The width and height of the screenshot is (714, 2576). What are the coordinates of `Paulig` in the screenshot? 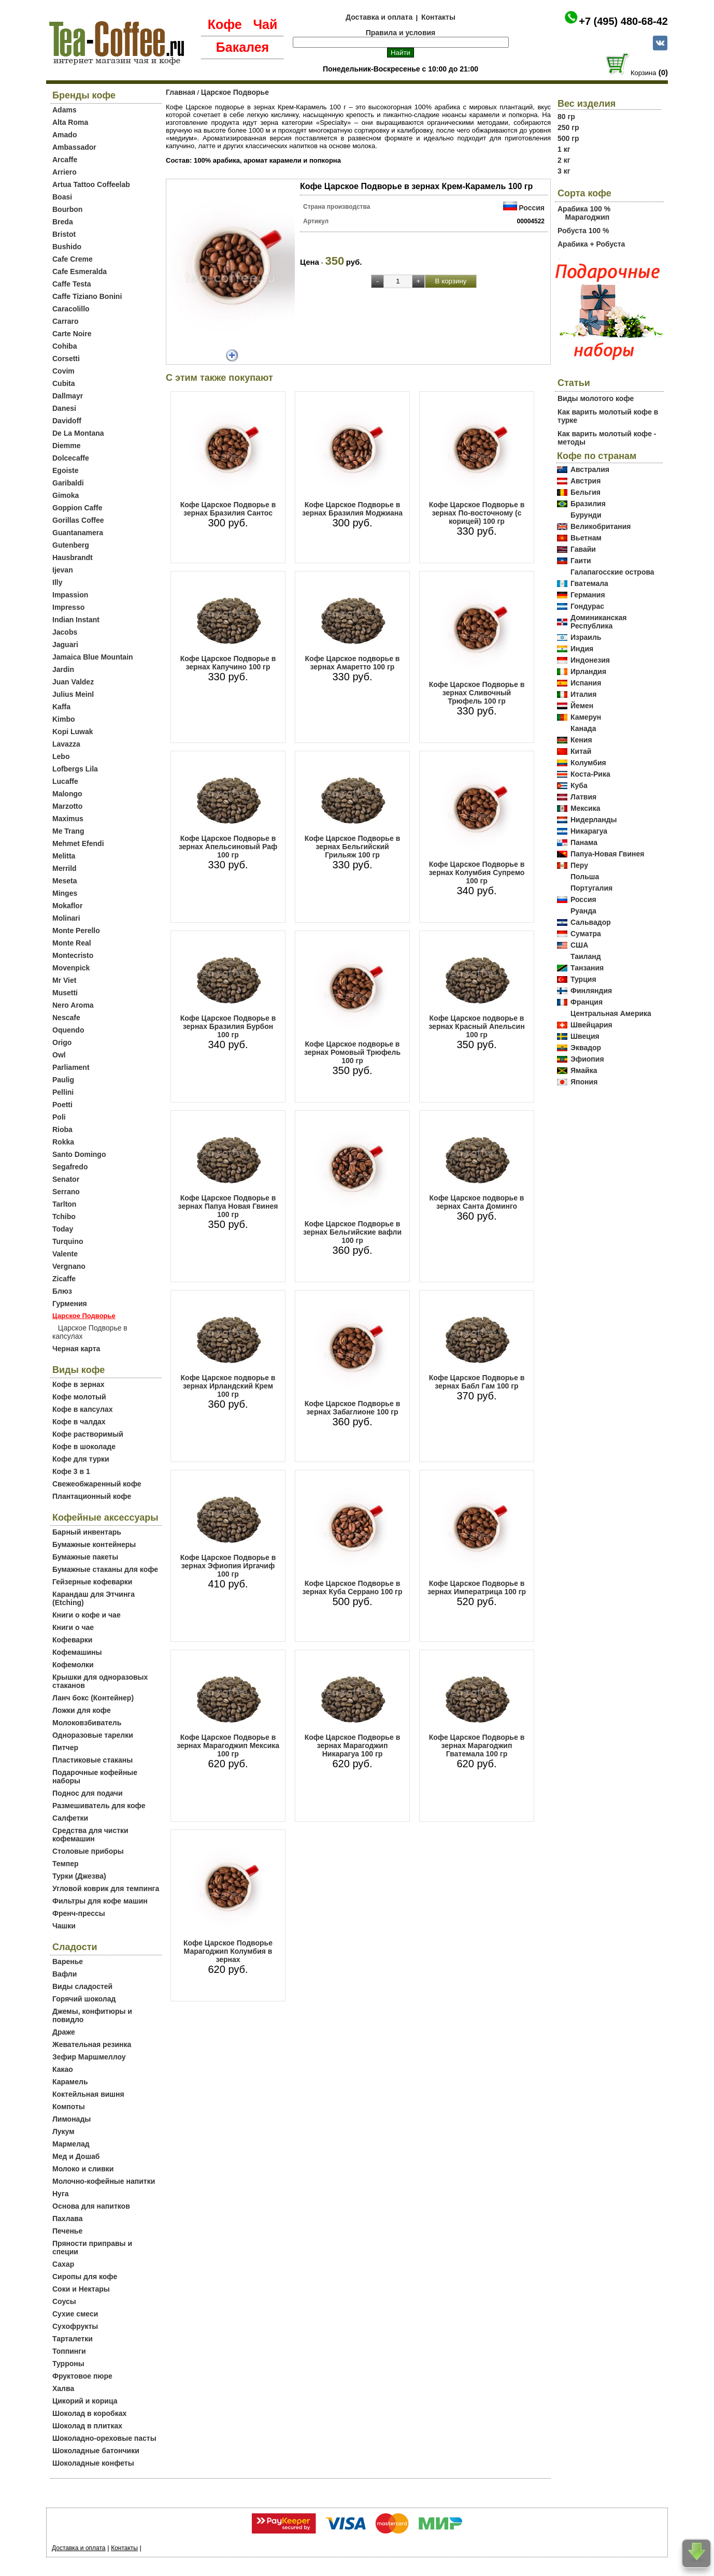 It's located at (63, 1080).